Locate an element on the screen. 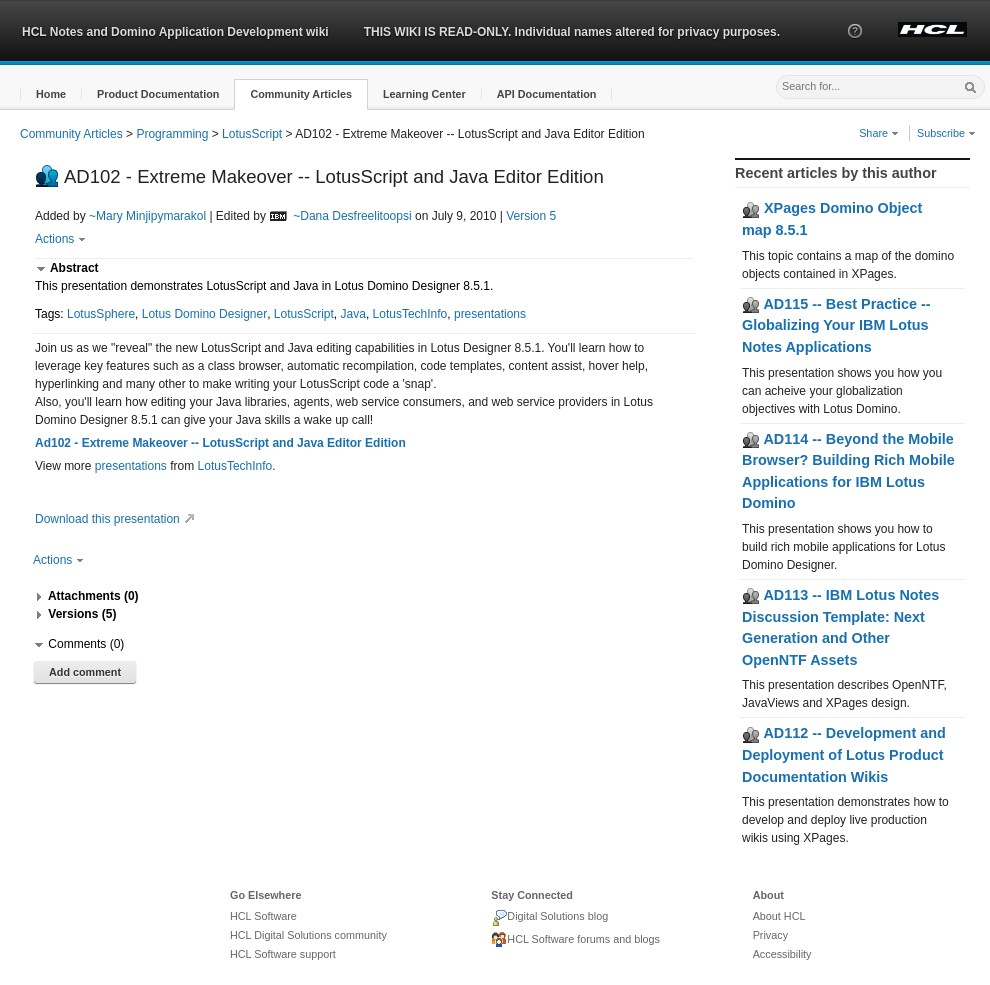  Programming is located at coordinates (172, 134).